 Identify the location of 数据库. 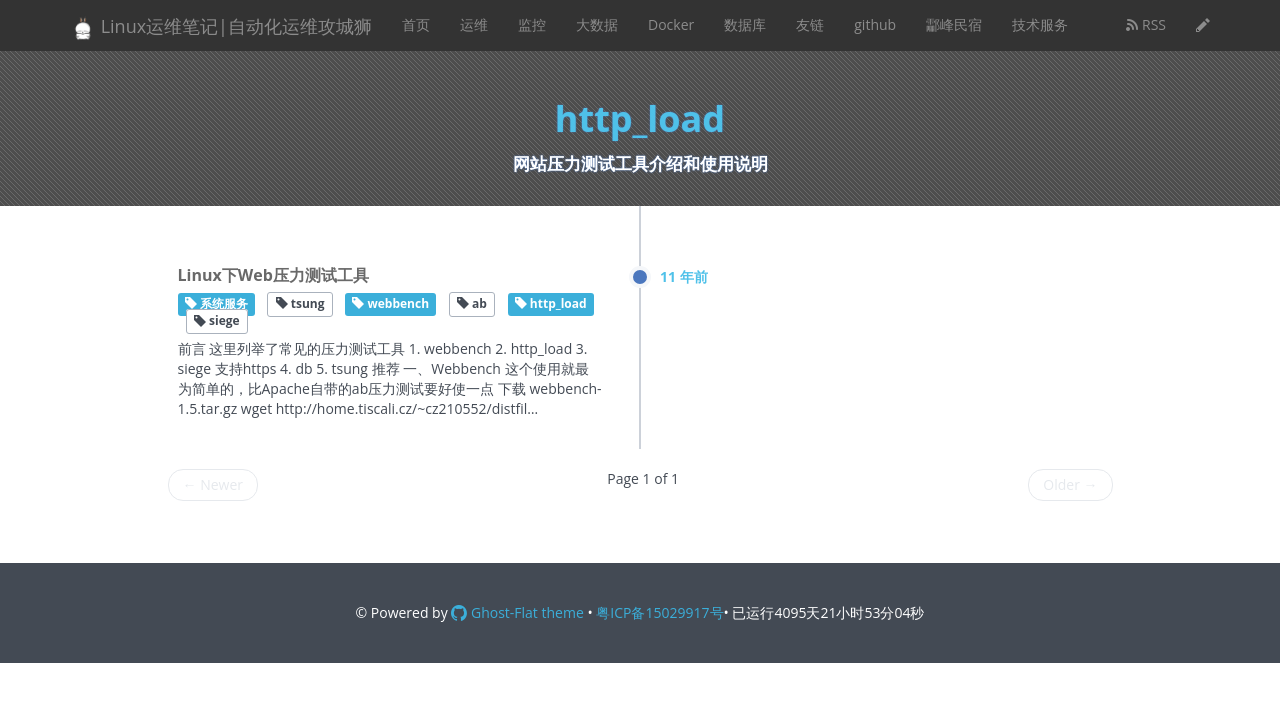
(745, 24).